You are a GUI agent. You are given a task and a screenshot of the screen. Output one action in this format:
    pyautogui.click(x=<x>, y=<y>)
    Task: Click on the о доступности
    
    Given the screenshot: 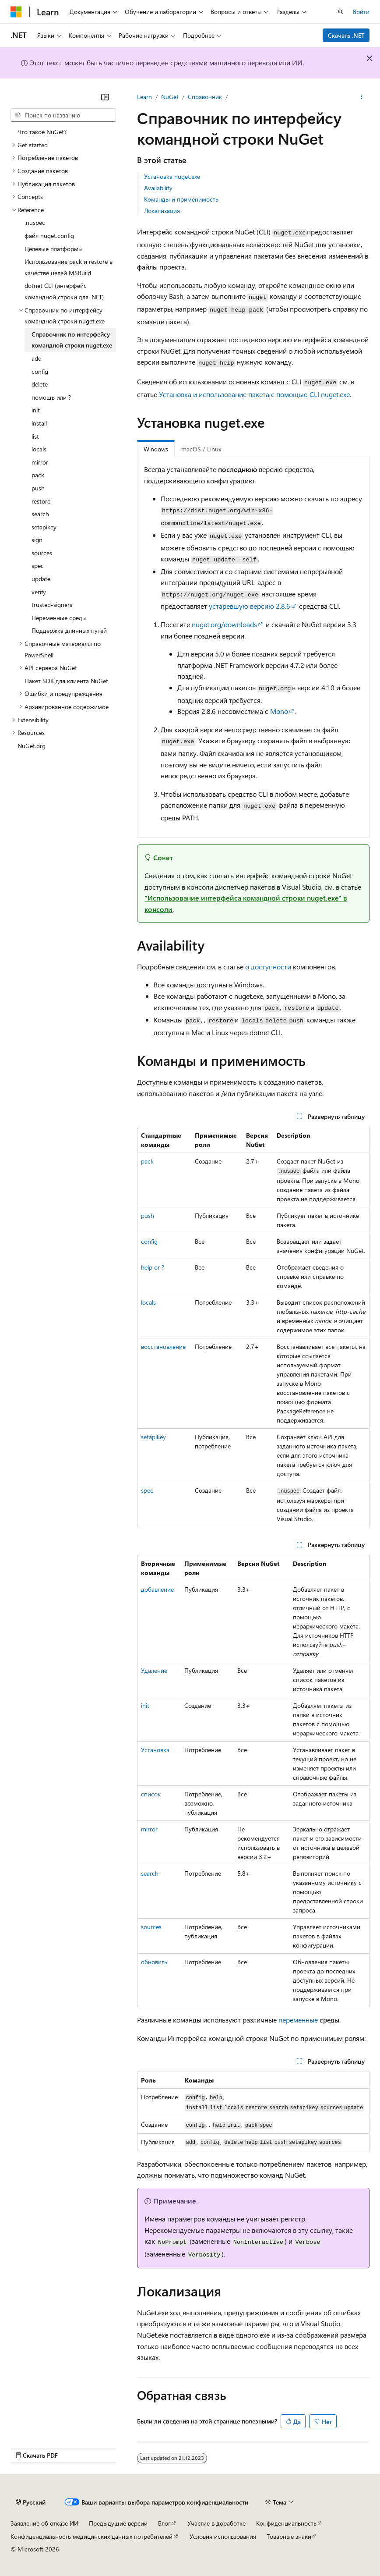 What is the action you would take?
    pyautogui.click(x=268, y=966)
    